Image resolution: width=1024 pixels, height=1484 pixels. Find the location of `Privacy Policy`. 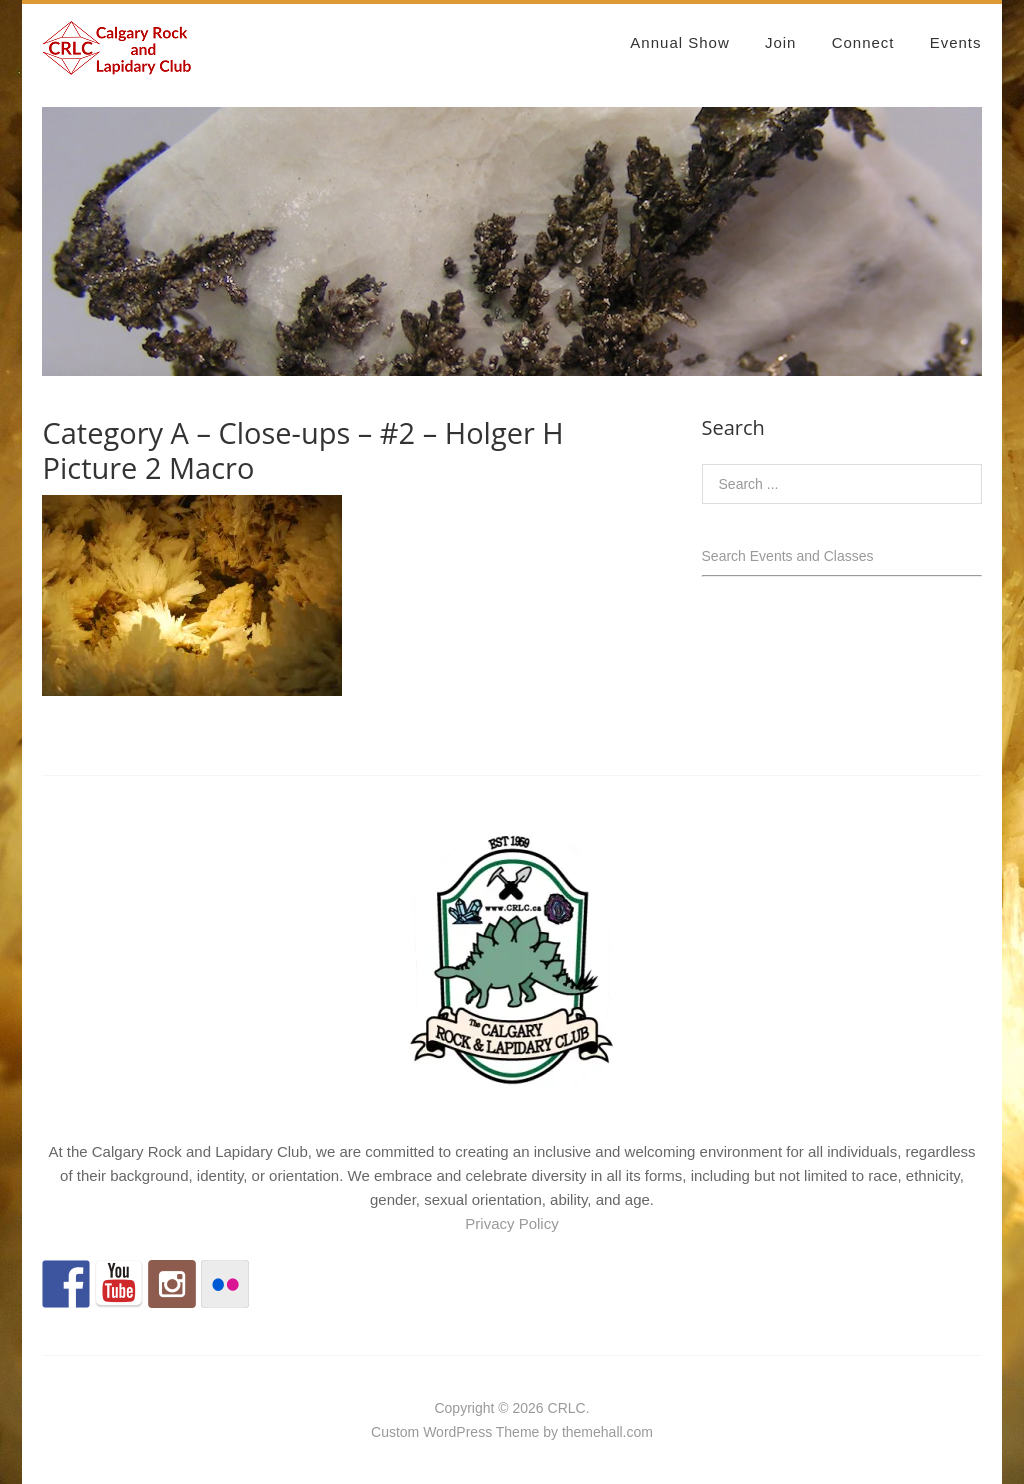

Privacy Policy is located at coordinates (511, 1223).